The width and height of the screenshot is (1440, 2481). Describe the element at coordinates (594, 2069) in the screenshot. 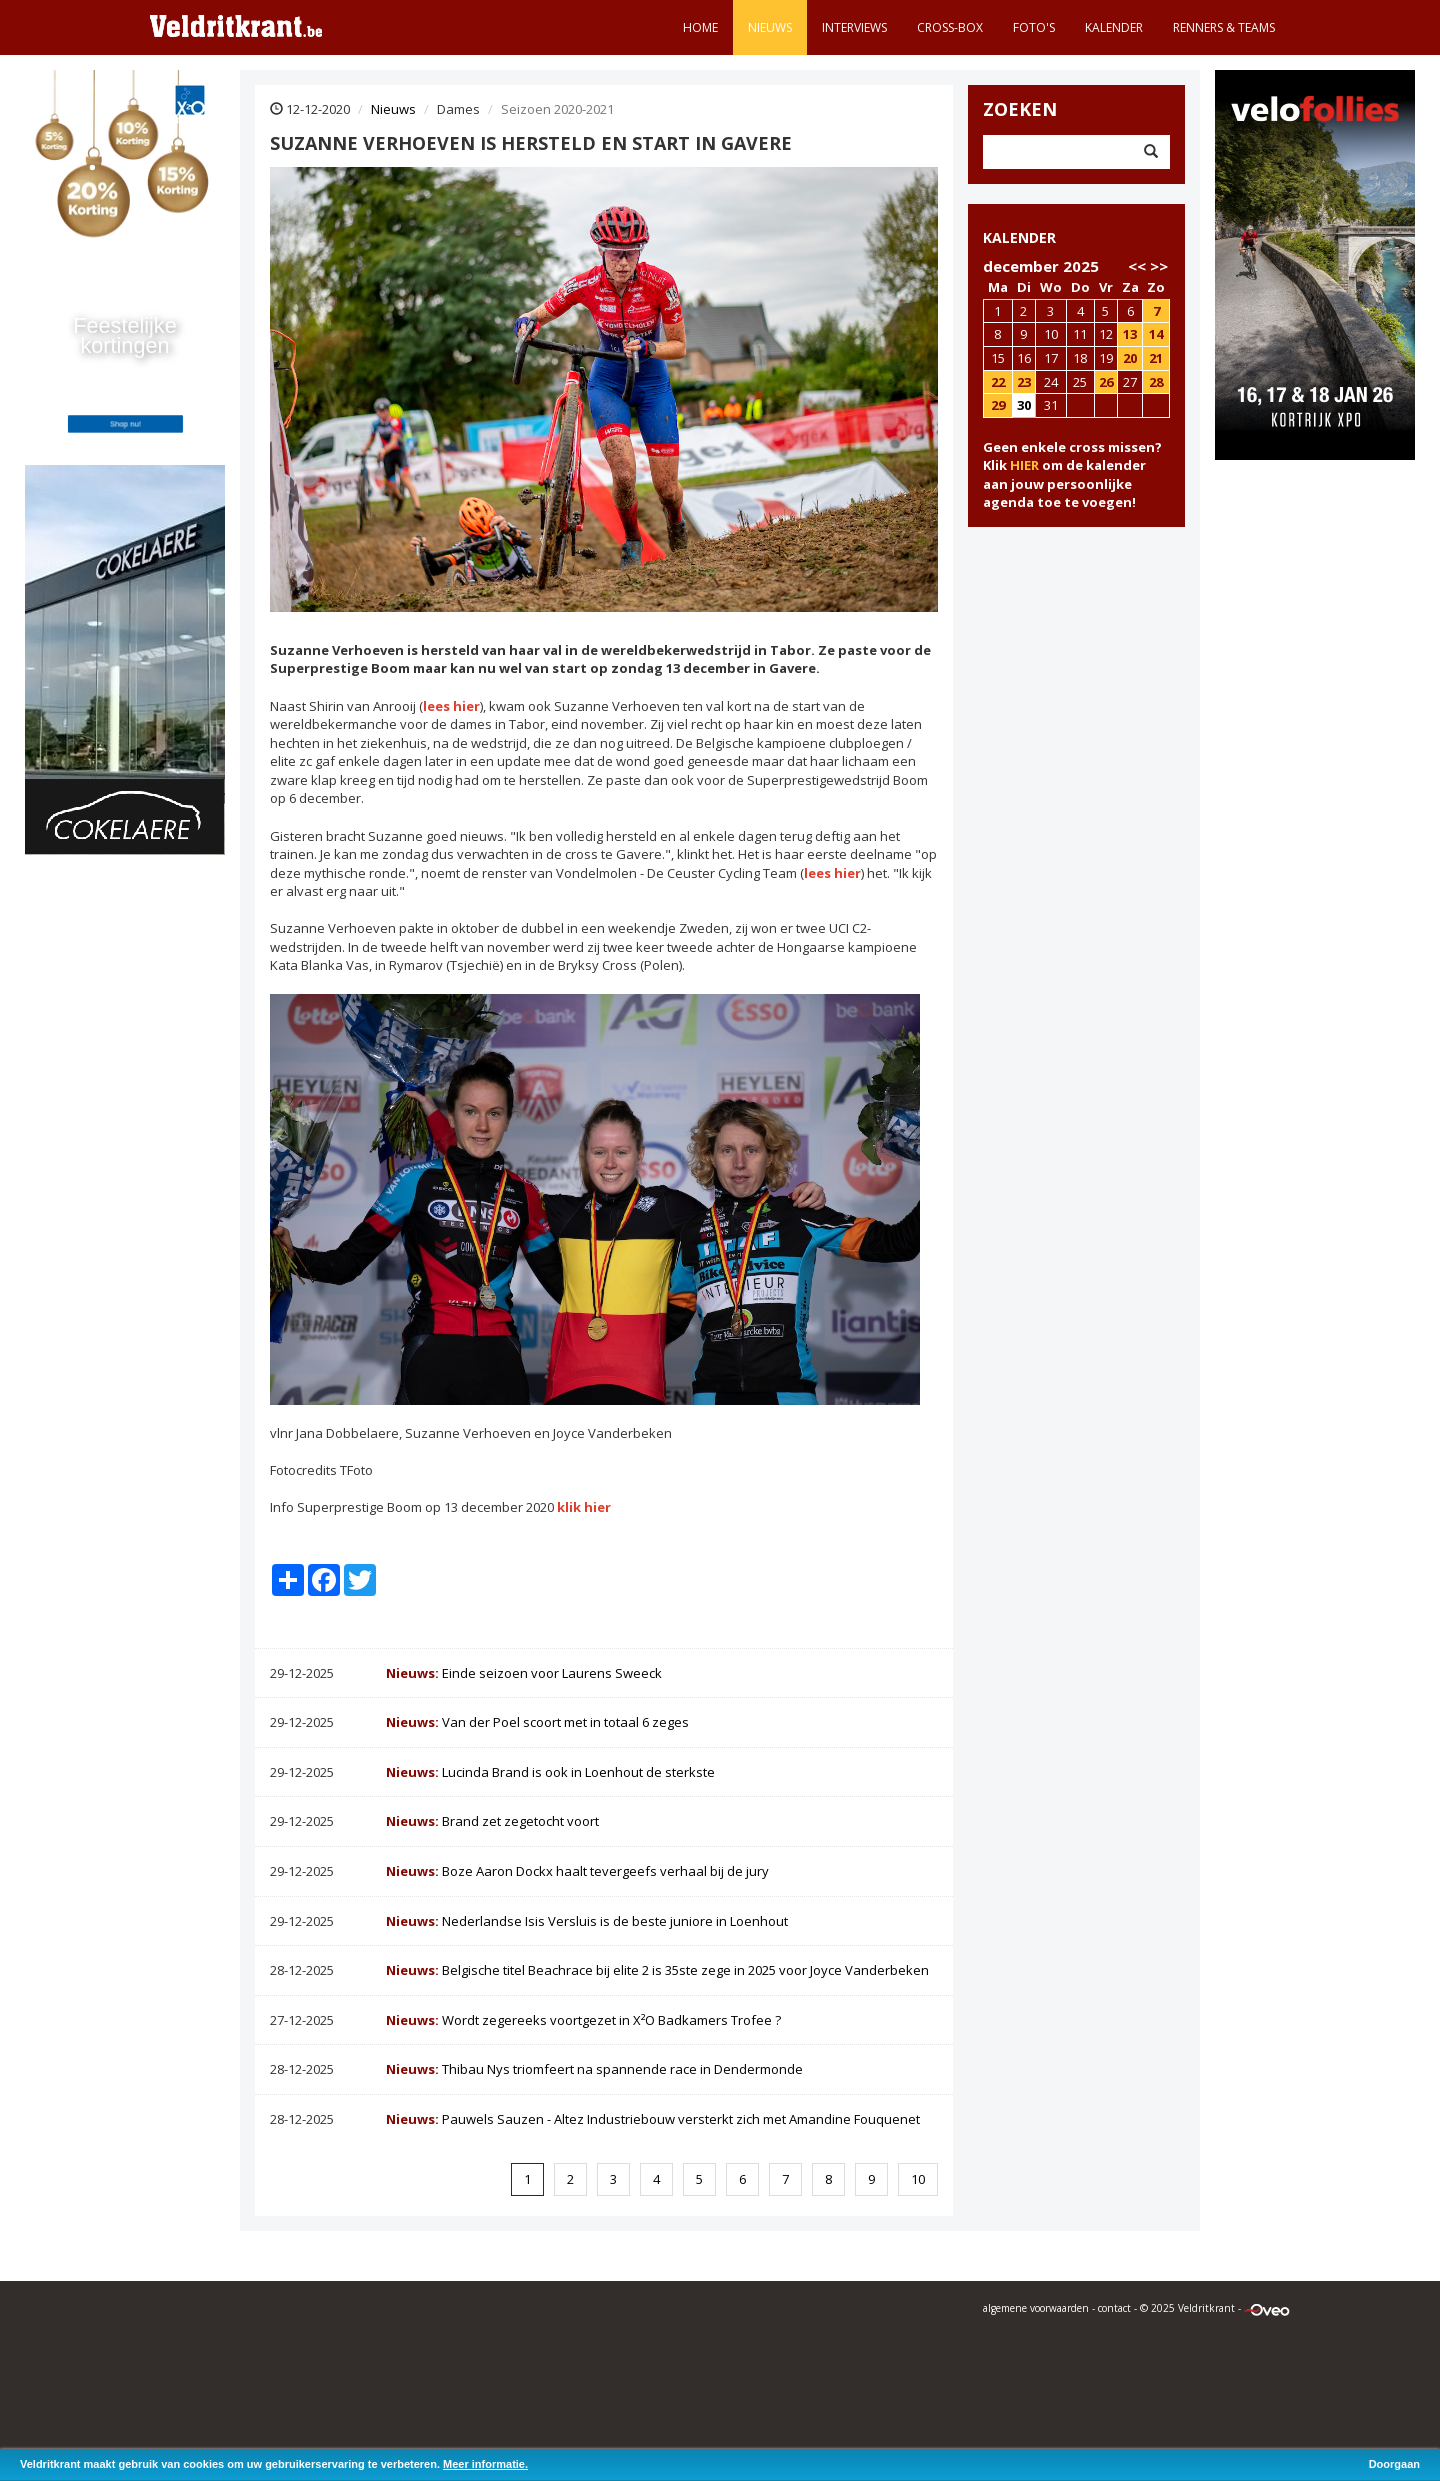

I see `Thibau Nys triomfeert na spannende race in Dendermonde` at that location.